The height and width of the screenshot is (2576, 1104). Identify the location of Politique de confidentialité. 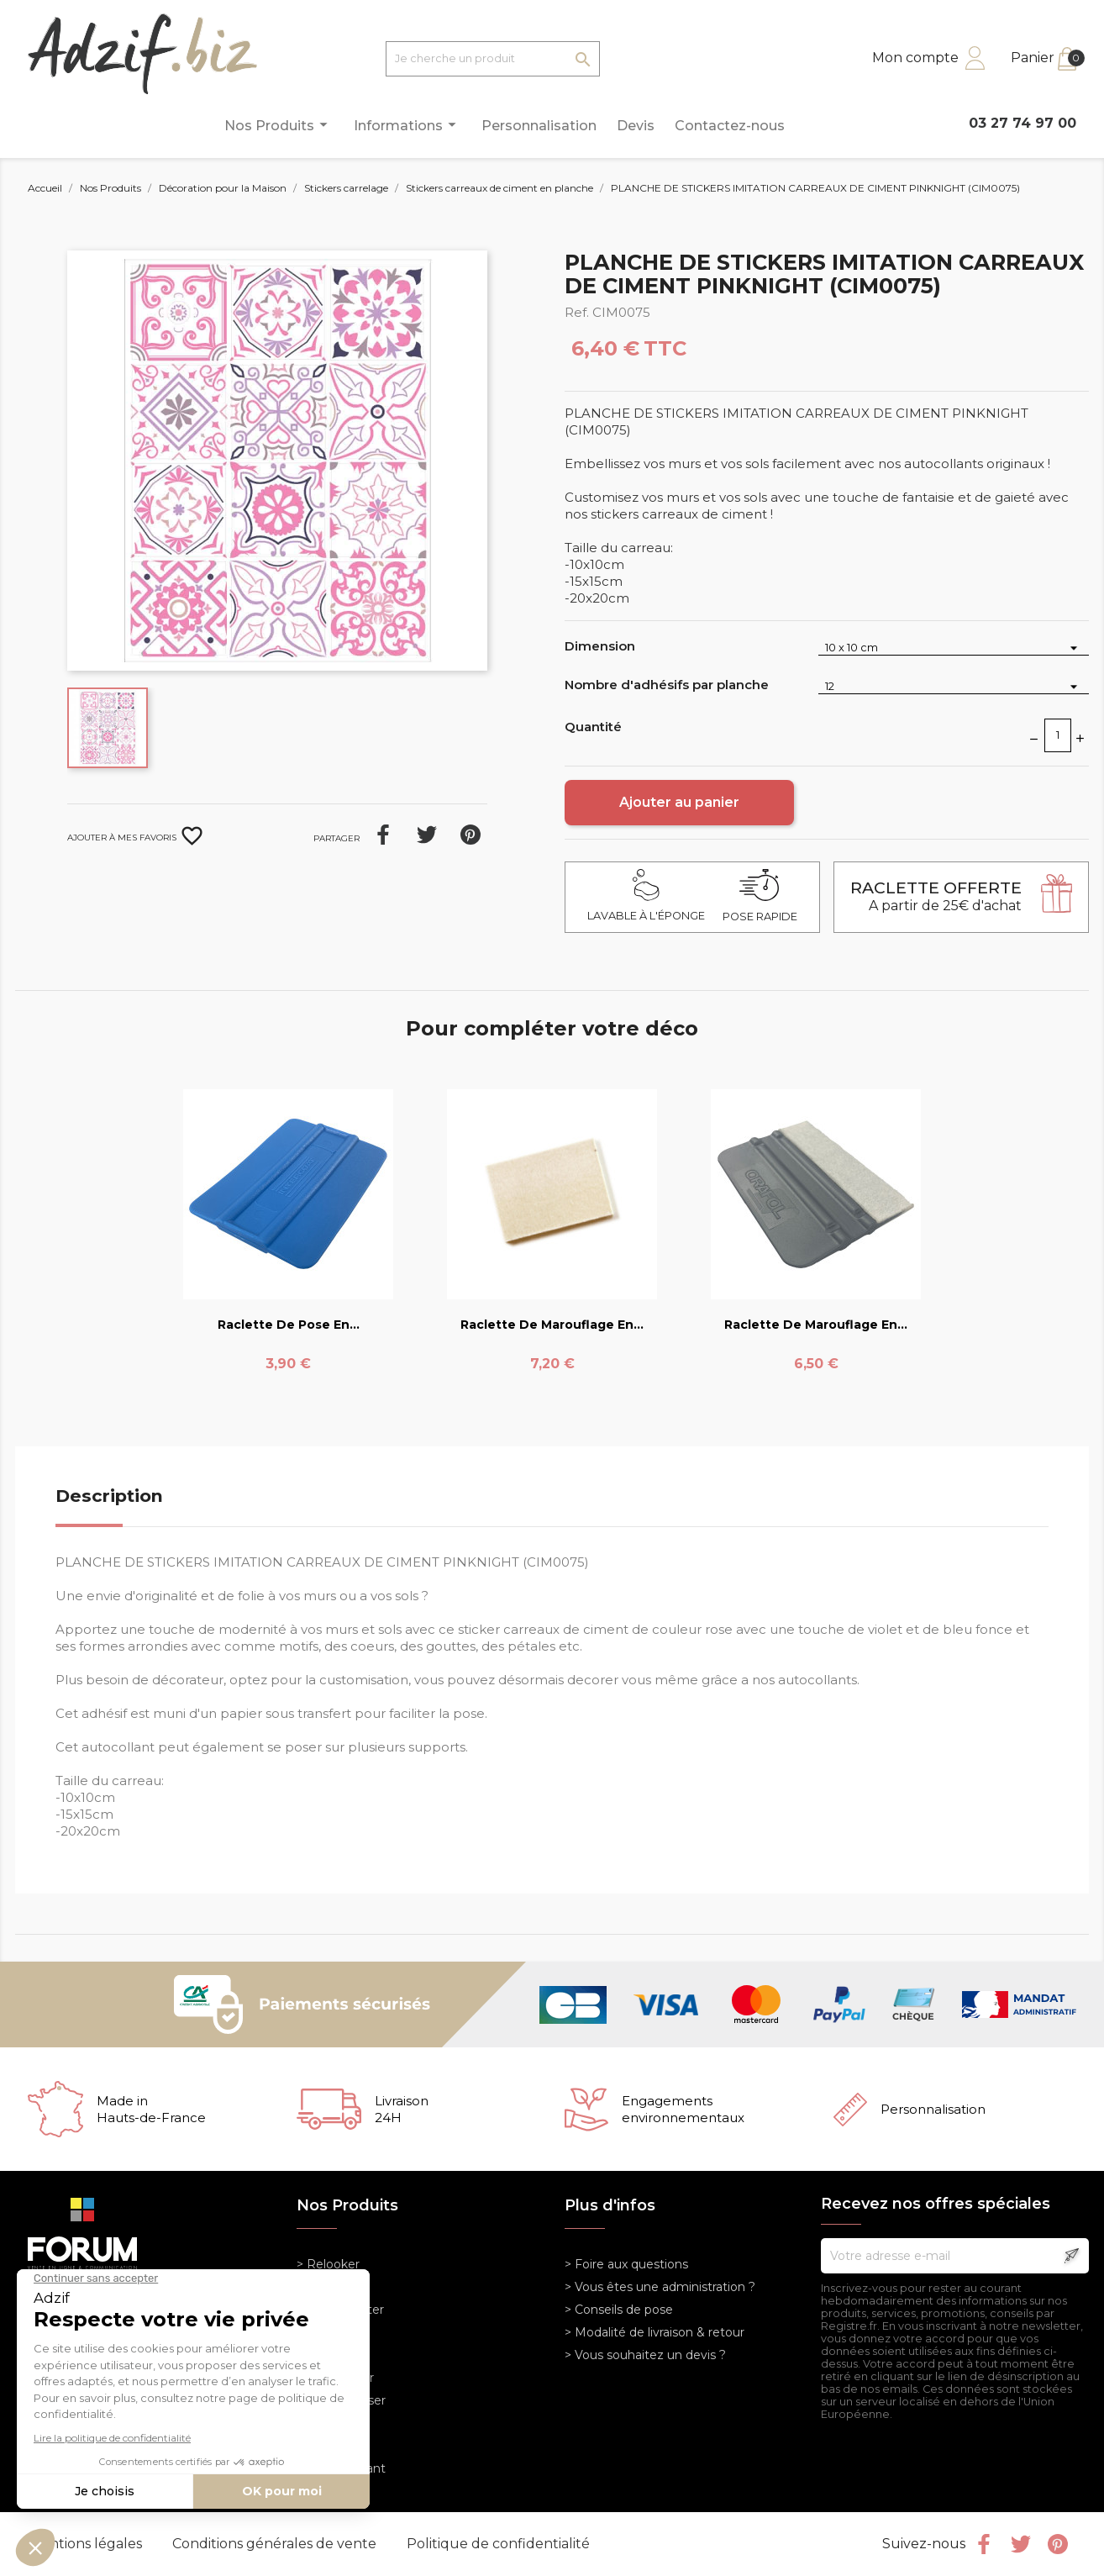
(498, 2544).